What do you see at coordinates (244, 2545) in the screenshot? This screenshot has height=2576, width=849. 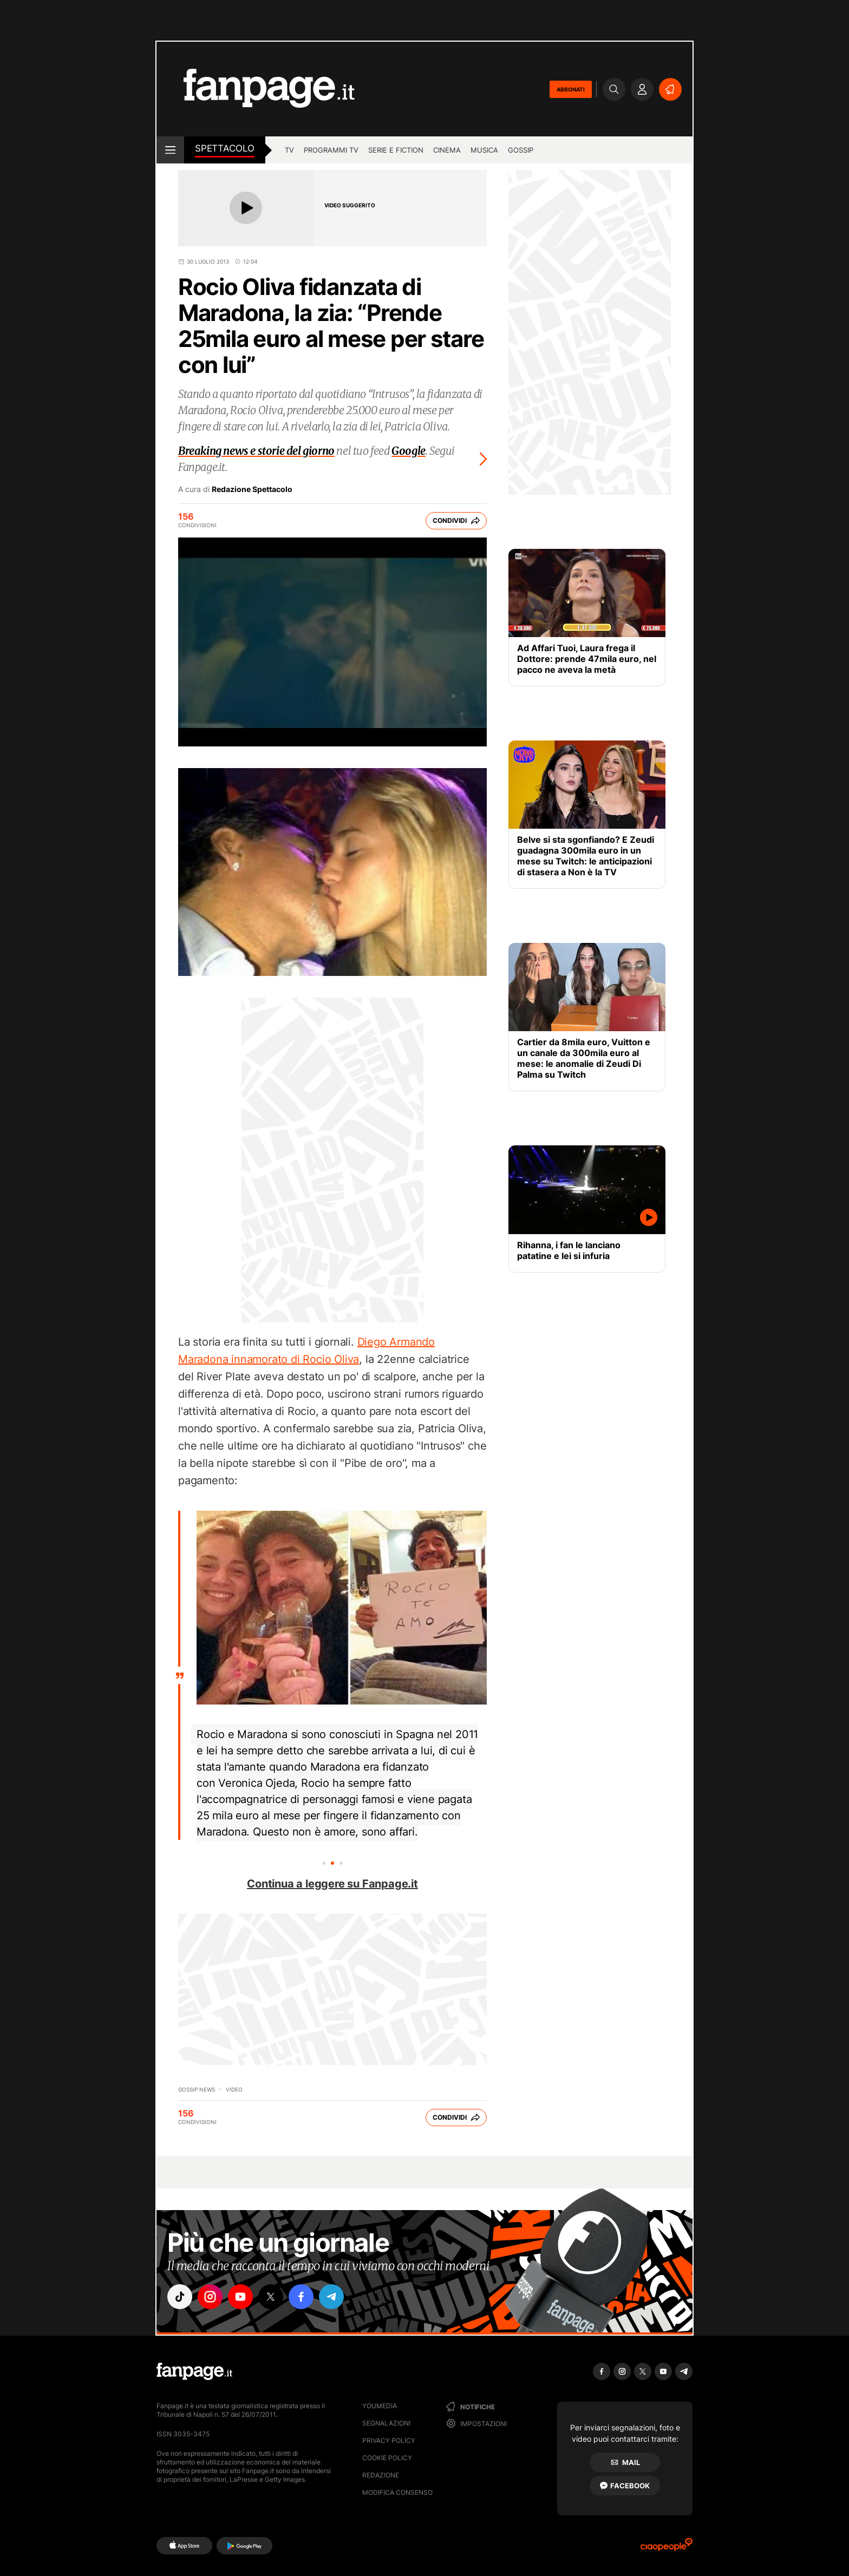 I see `[Google Play]` at bounding box center [244, 2545].